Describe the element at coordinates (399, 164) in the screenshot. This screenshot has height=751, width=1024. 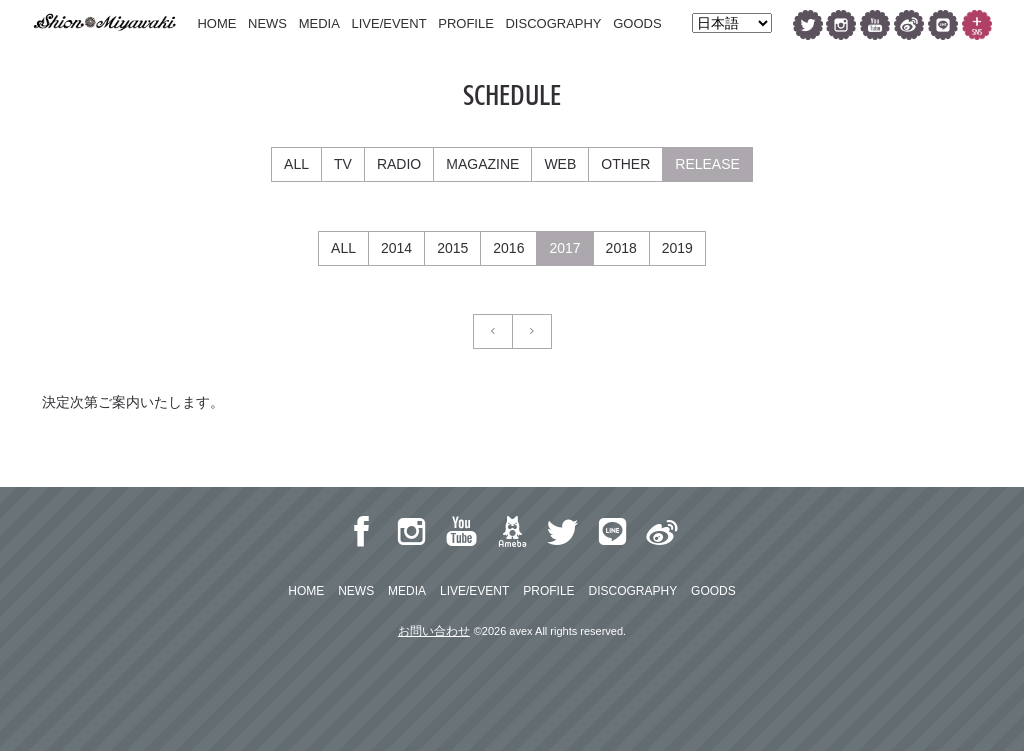
I see `RADIO` at that location.